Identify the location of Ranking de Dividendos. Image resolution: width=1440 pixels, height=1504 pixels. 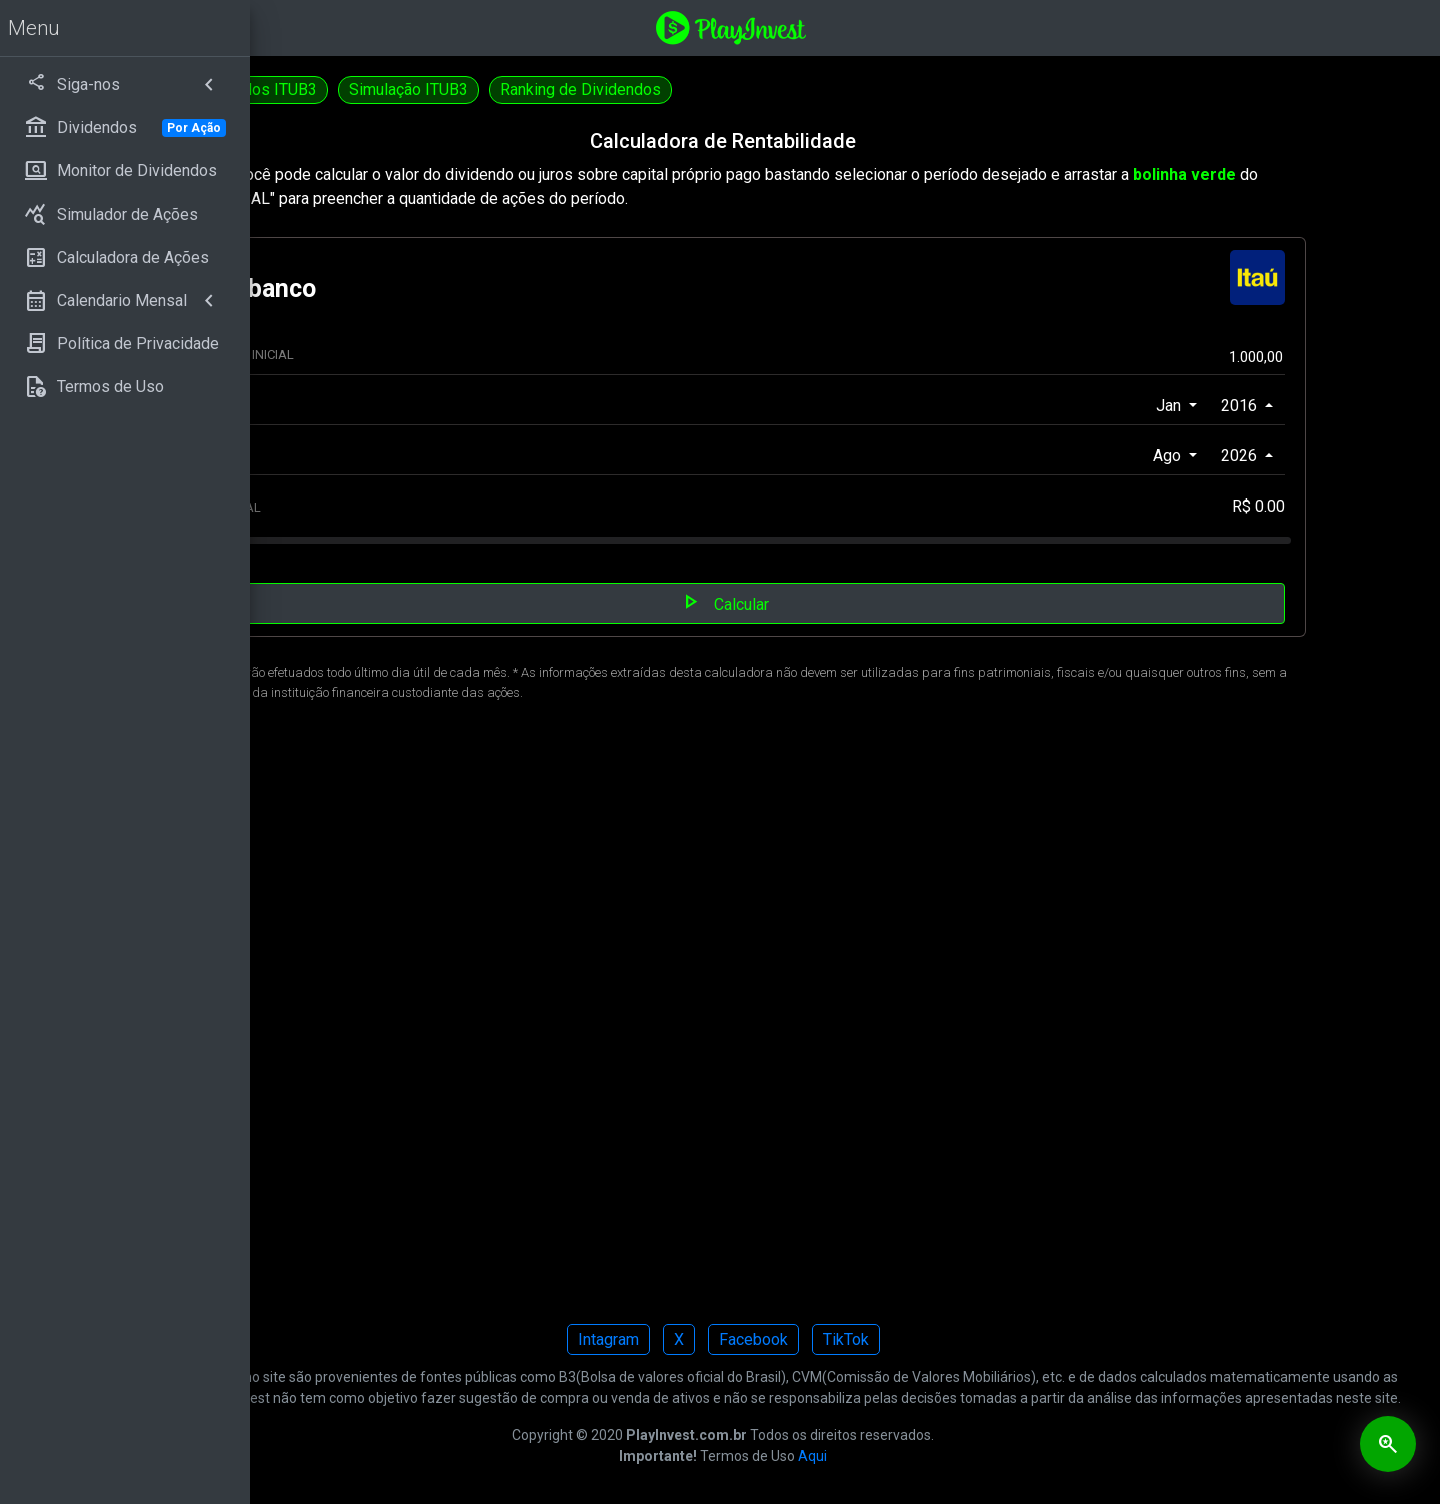
(824, 89).